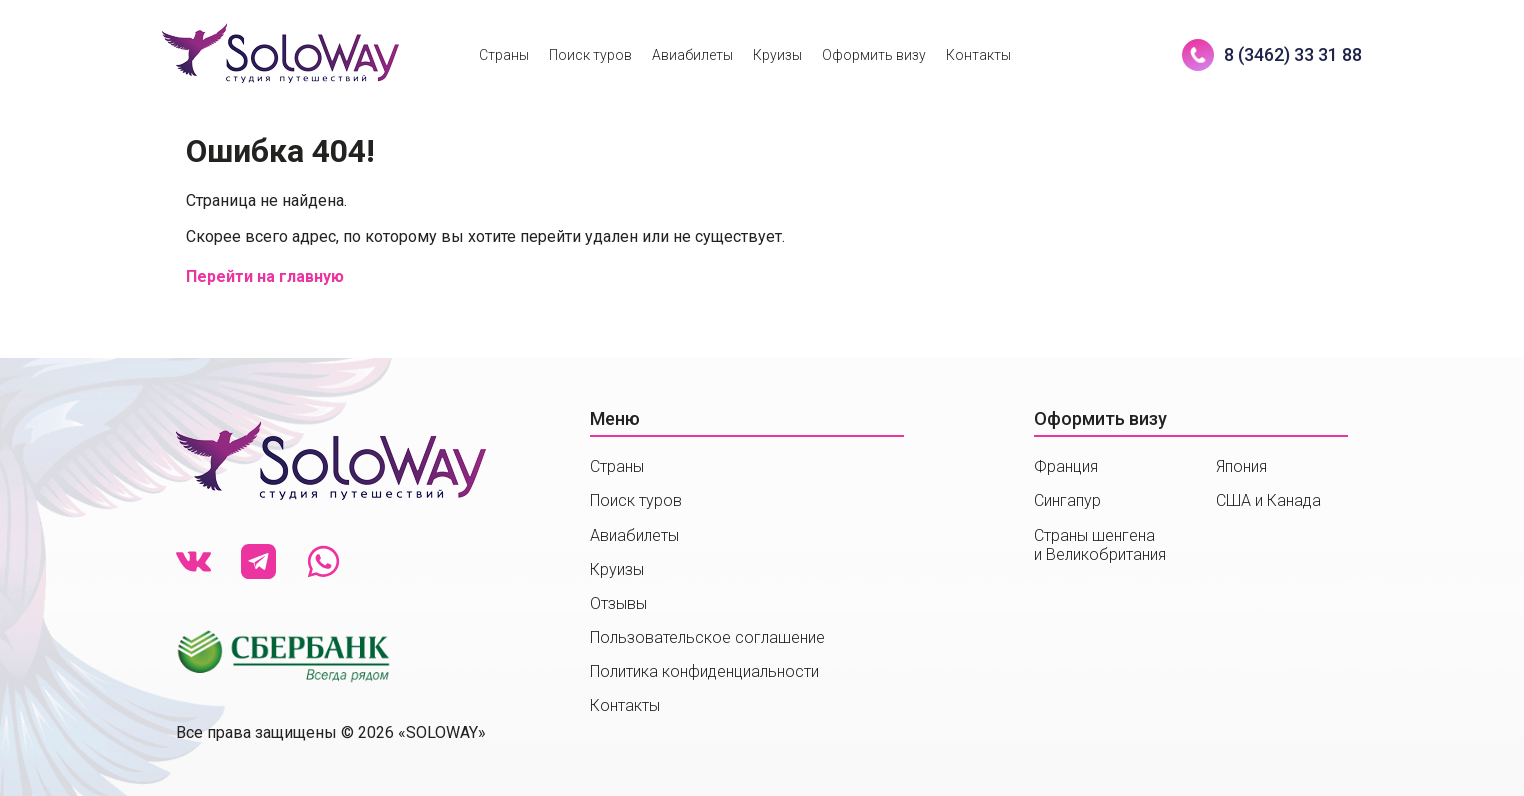  What do you see at coordinates (692, 55) in the screenshot?
I see `Авиабилеты` at bounding box center [692, 55].